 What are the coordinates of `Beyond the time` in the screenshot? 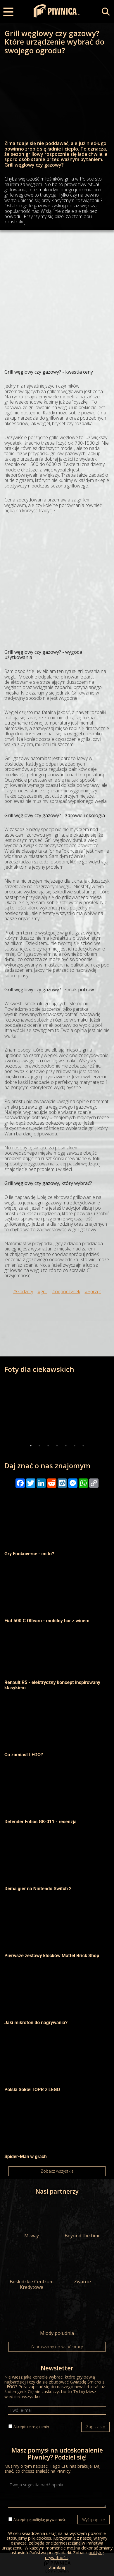 It's located at (82, 2219).